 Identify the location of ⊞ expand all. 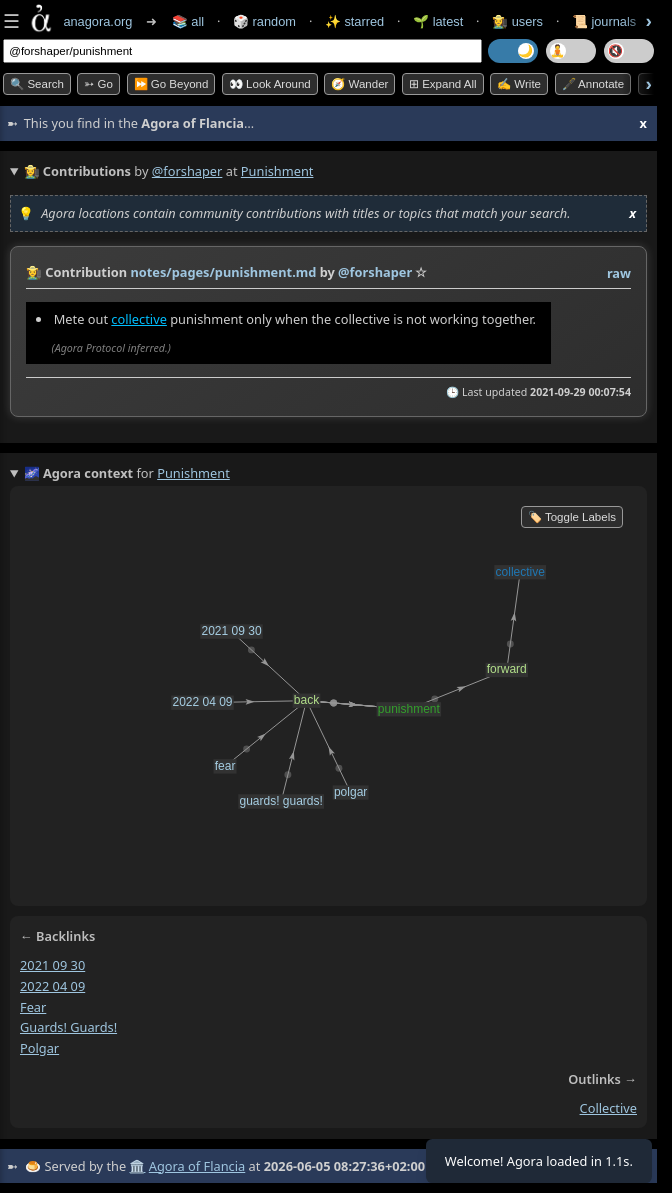
(443, 84).